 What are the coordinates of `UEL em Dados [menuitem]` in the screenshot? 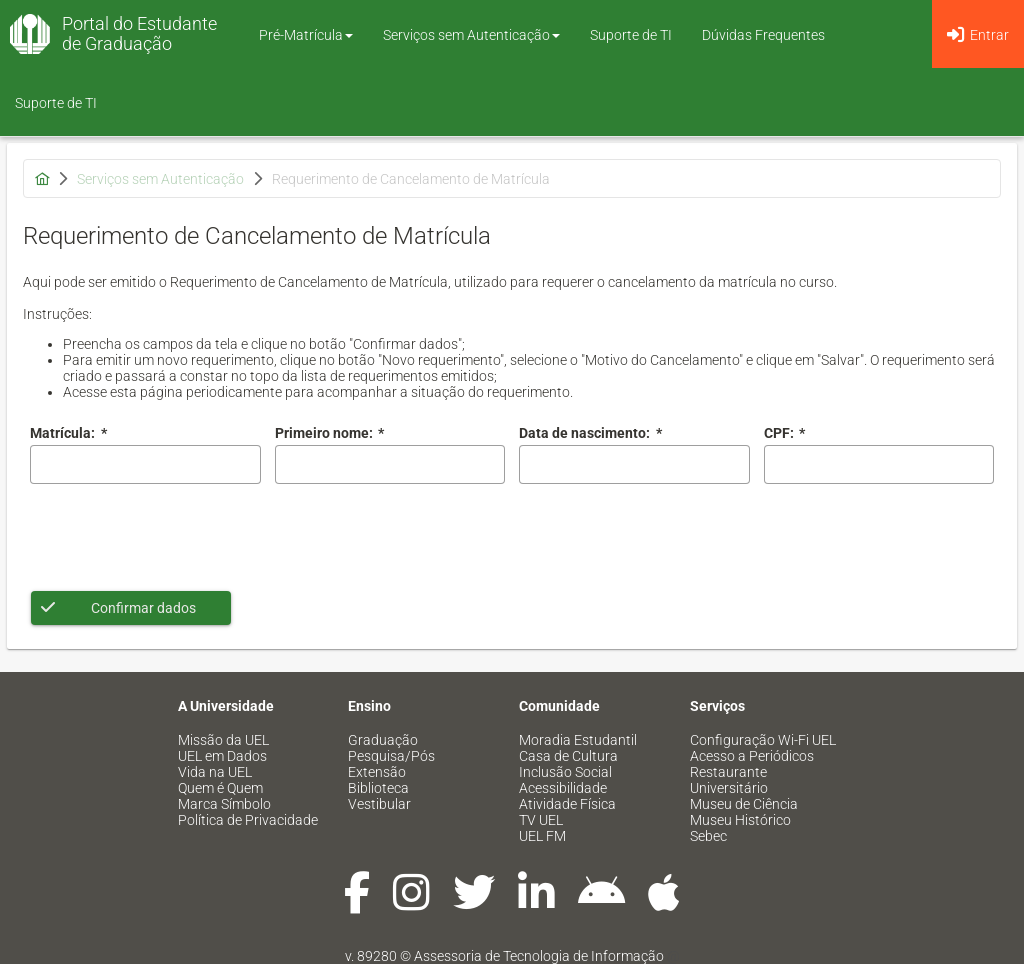 It's located at (222, 756).